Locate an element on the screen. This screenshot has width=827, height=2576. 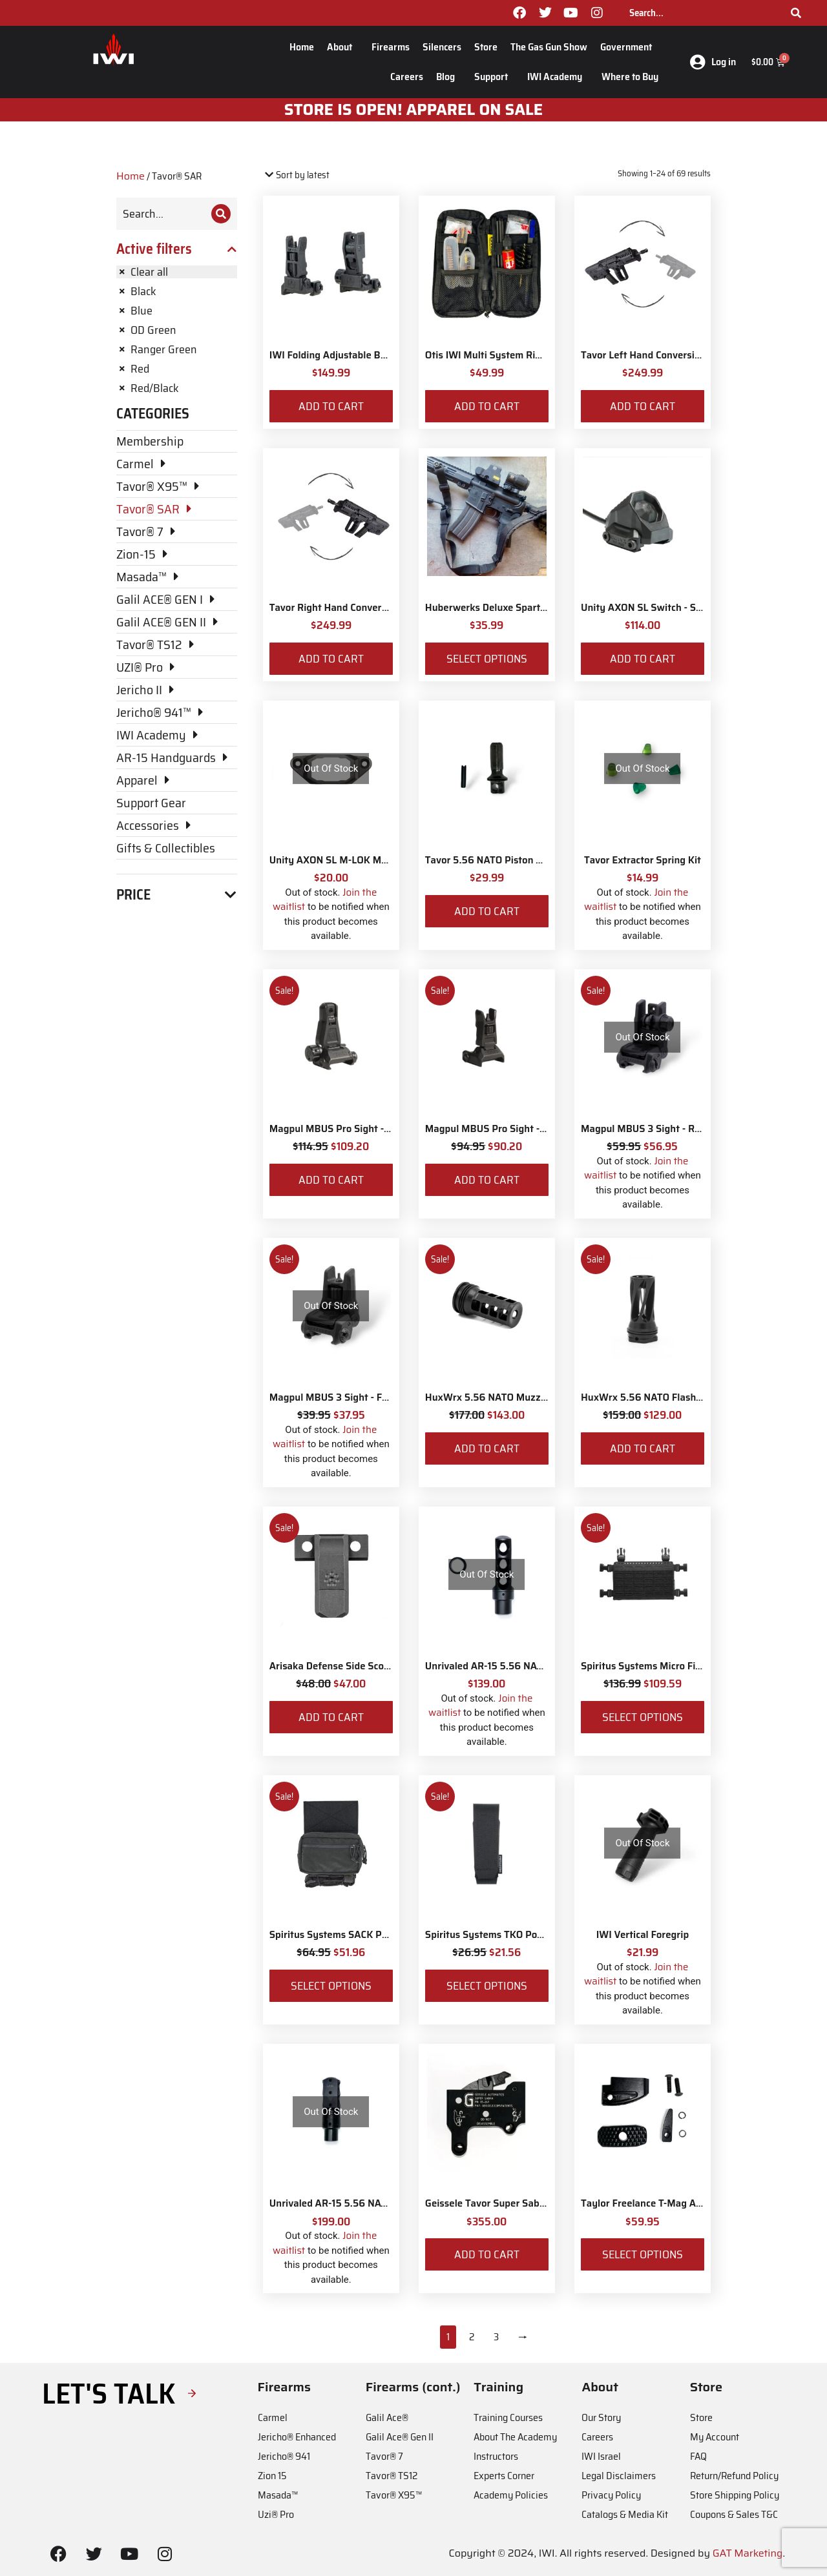
[Search] is located at coordinates (796, 13).